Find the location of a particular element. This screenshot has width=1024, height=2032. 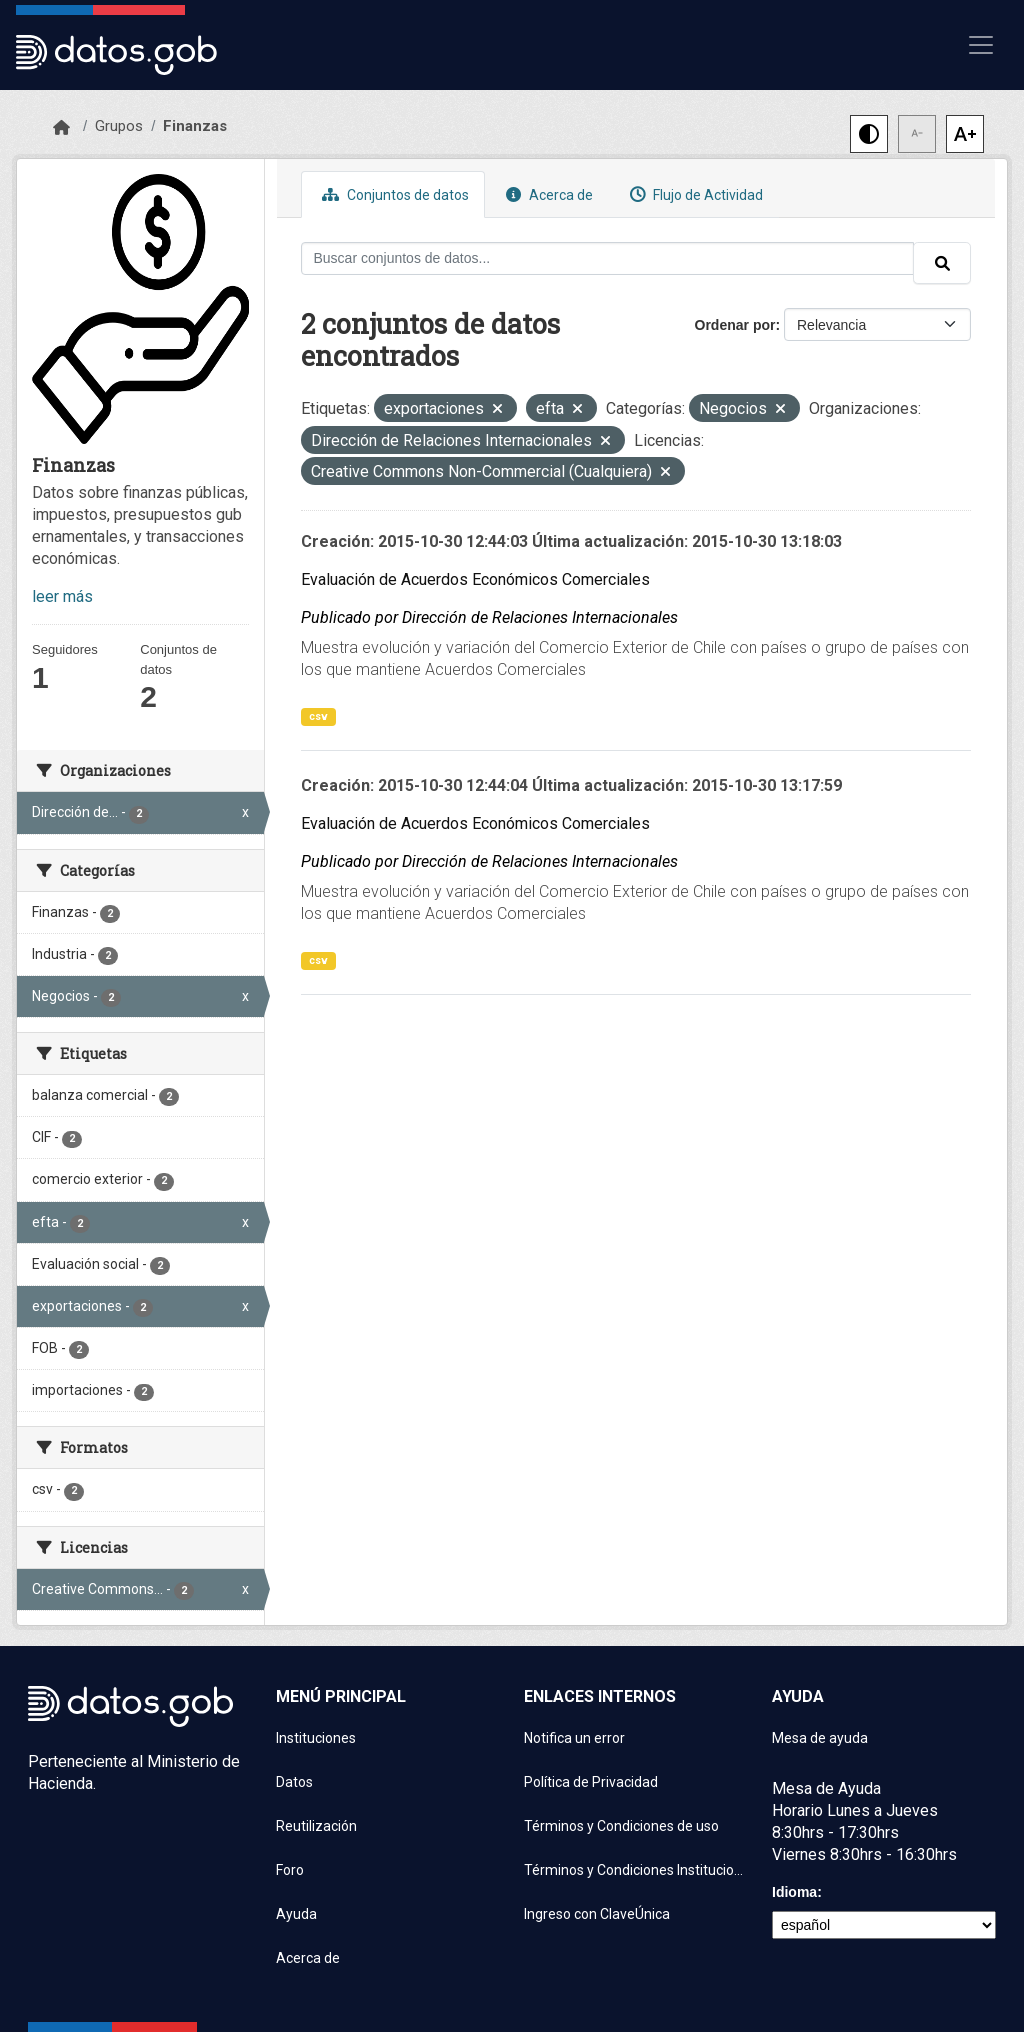

Flujo de Actividad is located at coordinates (694, 194).